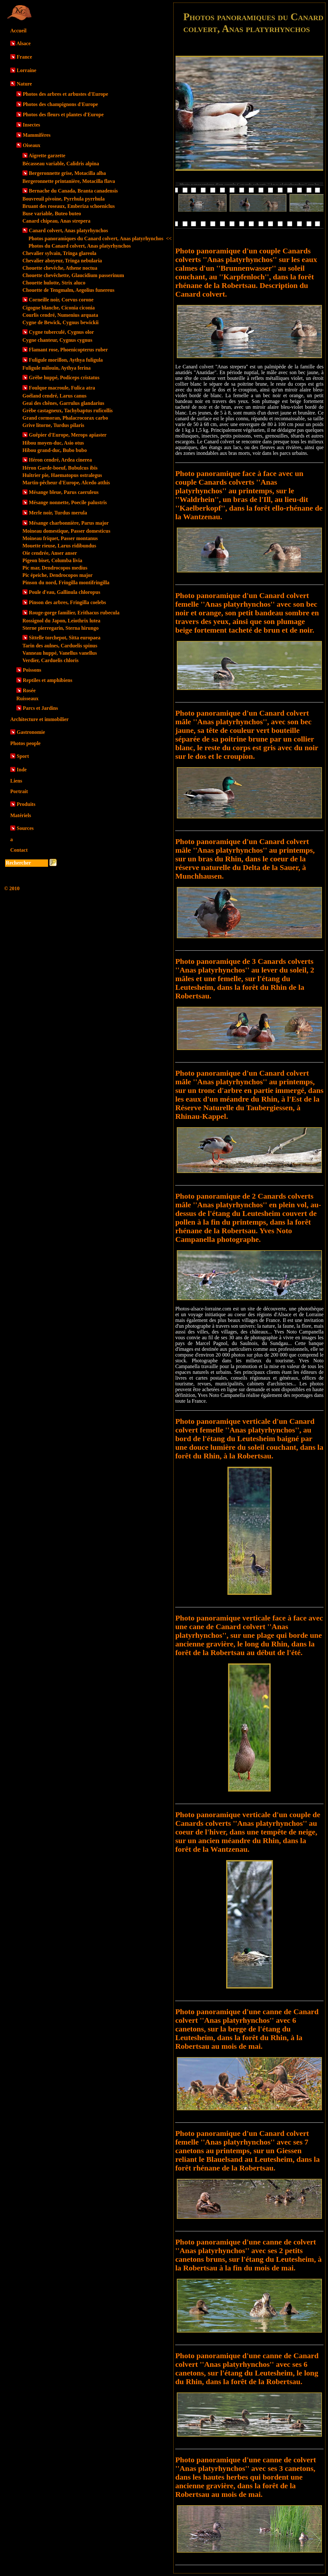  What do you see at coordinates (68, 181) in the screenshot?
I see `Bergeronnette printanière, Motacilla flava` at bounding box center [68, 181].